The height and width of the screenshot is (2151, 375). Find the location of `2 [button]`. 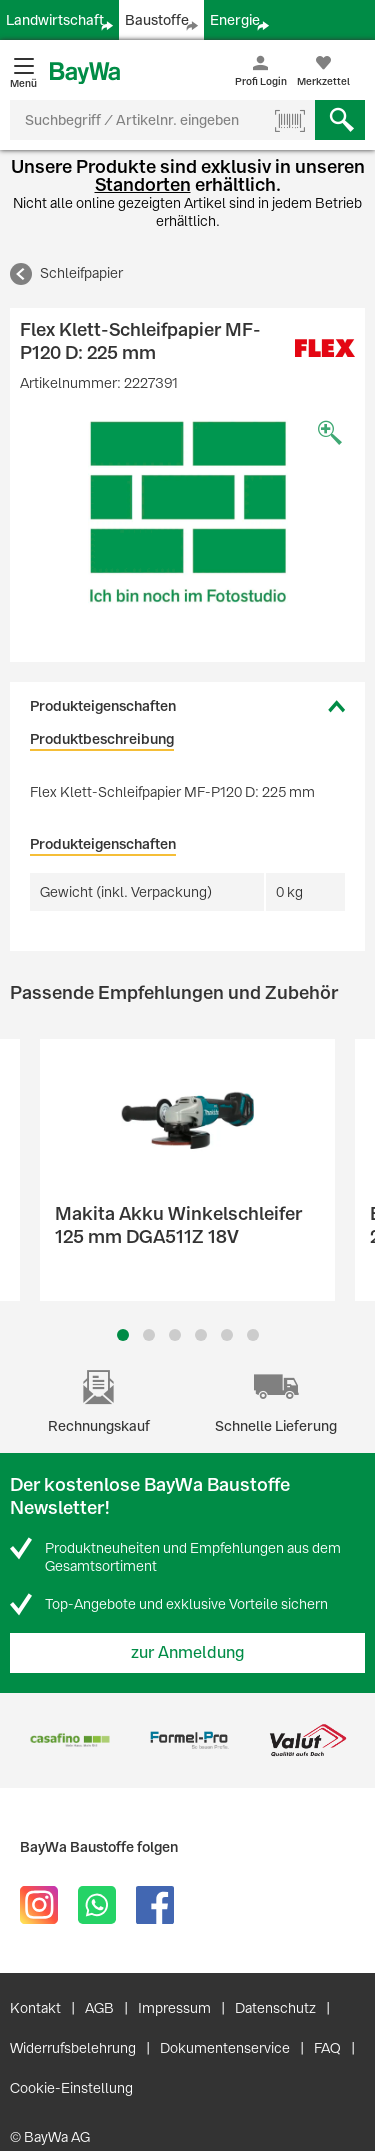

2 [button] is located at coordinates (149, 1335).